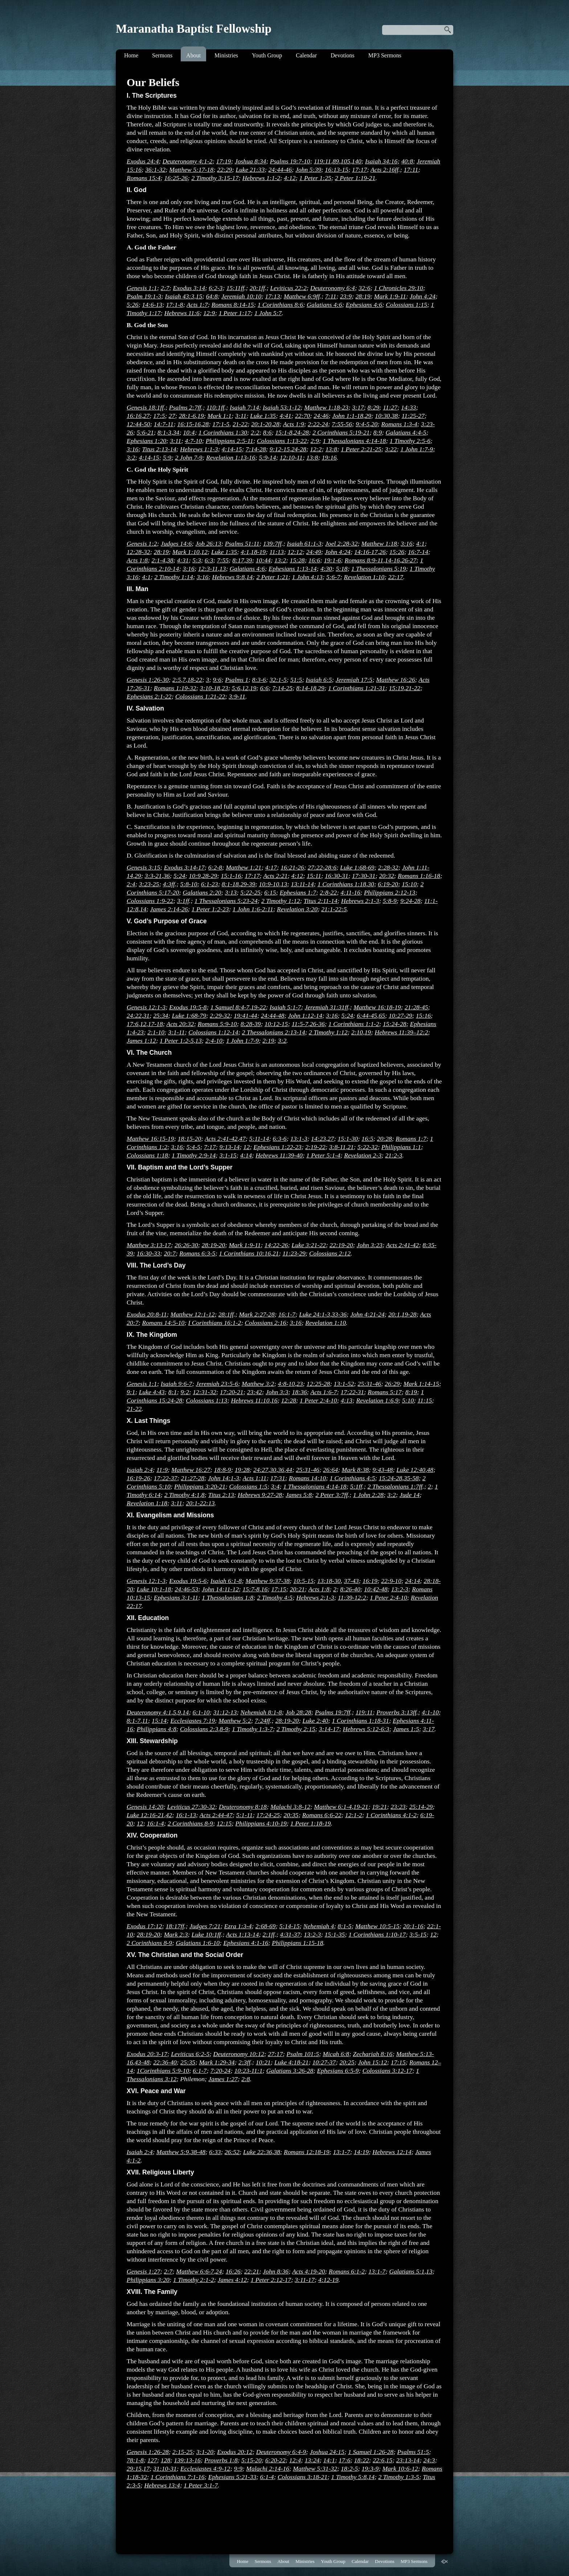 This screenshot has height=2576, width=569. What do you see at coordinates (391, 1580) in the screenshot?
I see `22:9-10` at bounding box center [391, 1580].